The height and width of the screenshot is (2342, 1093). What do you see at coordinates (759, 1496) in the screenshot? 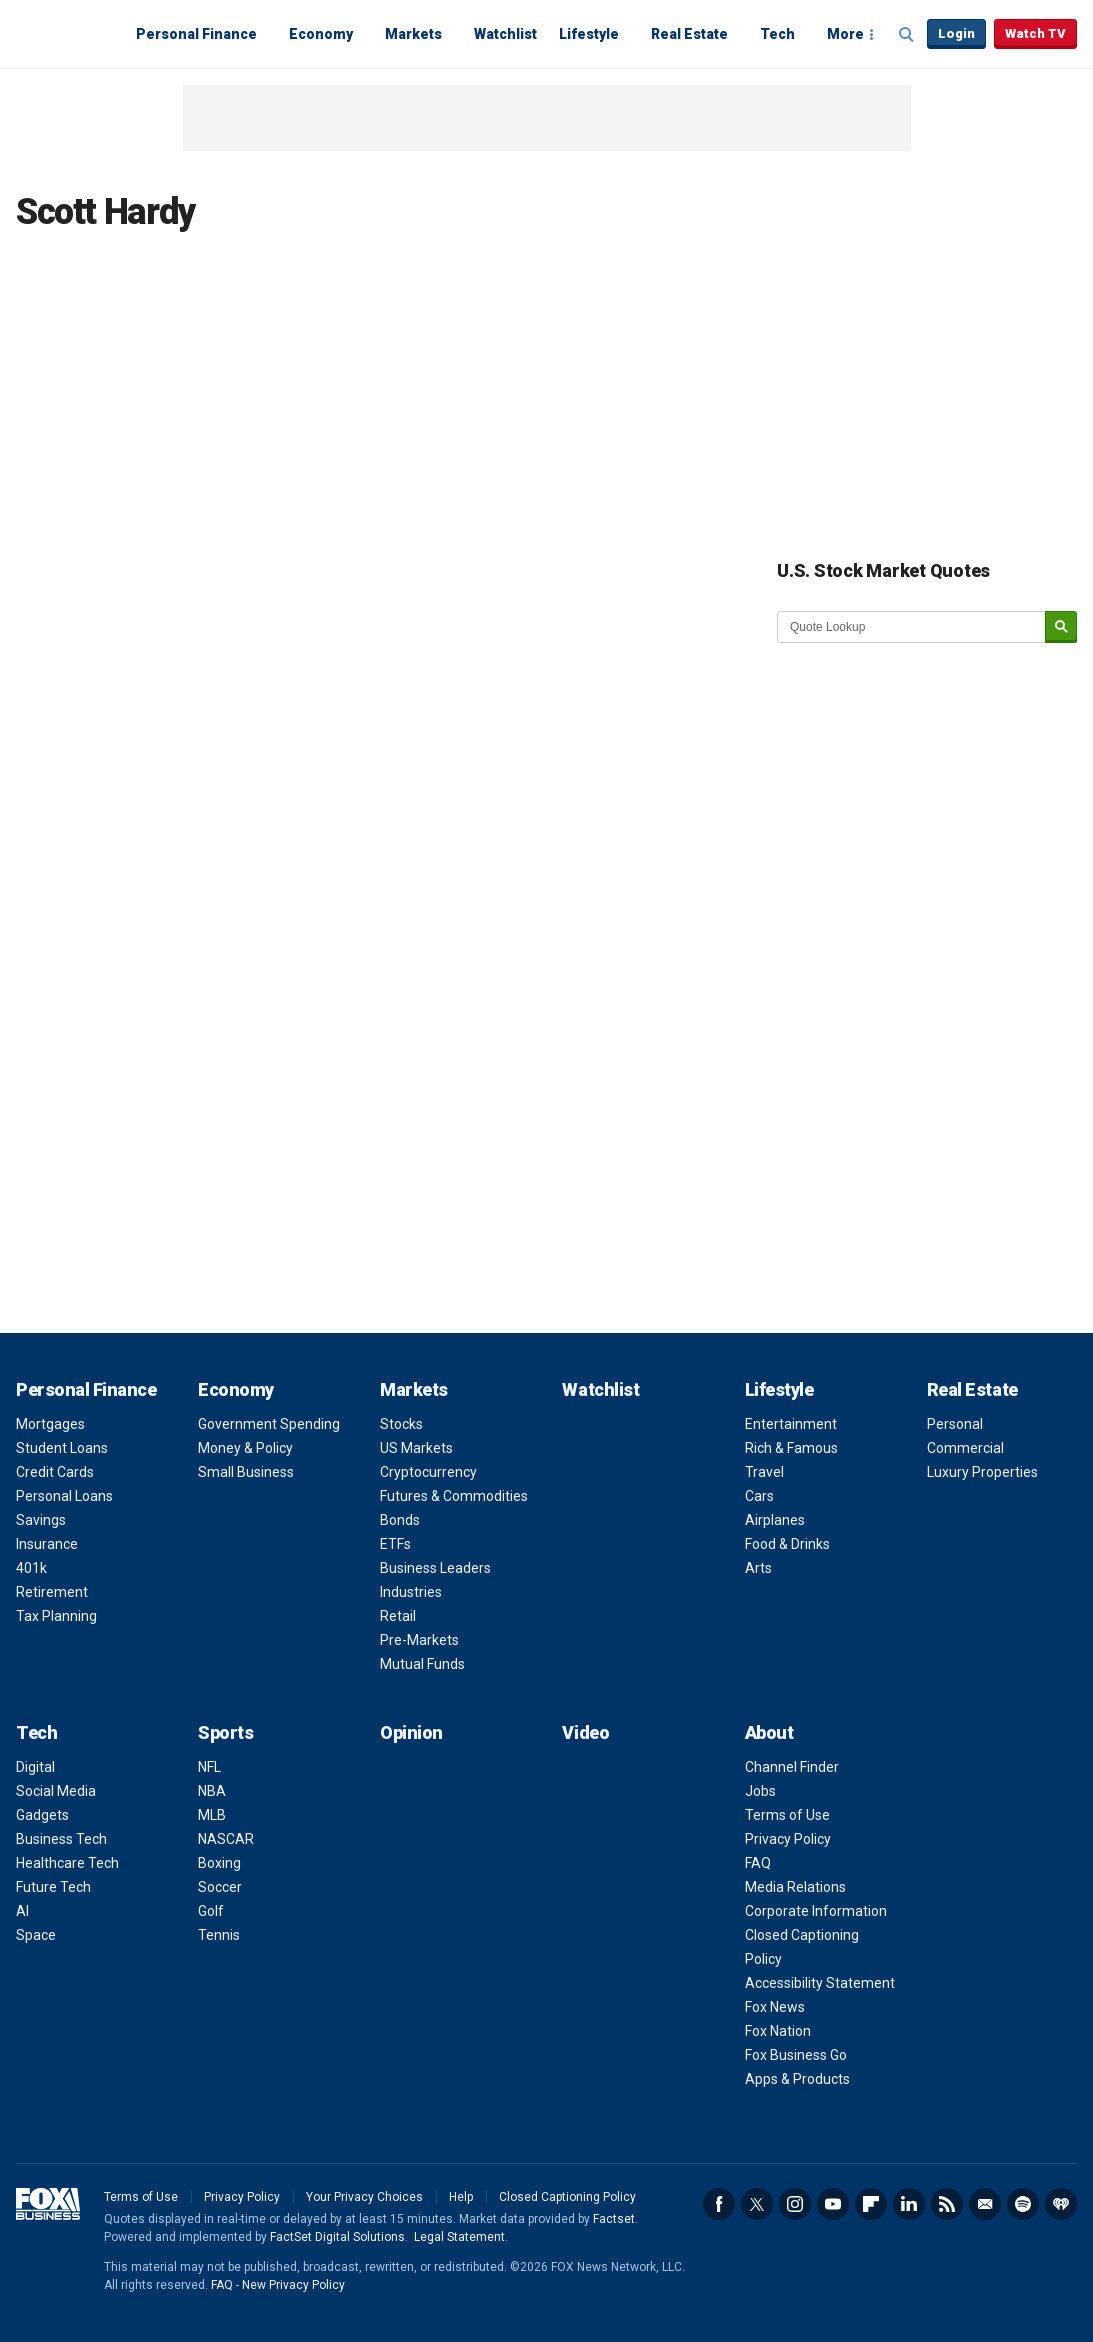
I see `Cars` at bounding box center [759, 1496].